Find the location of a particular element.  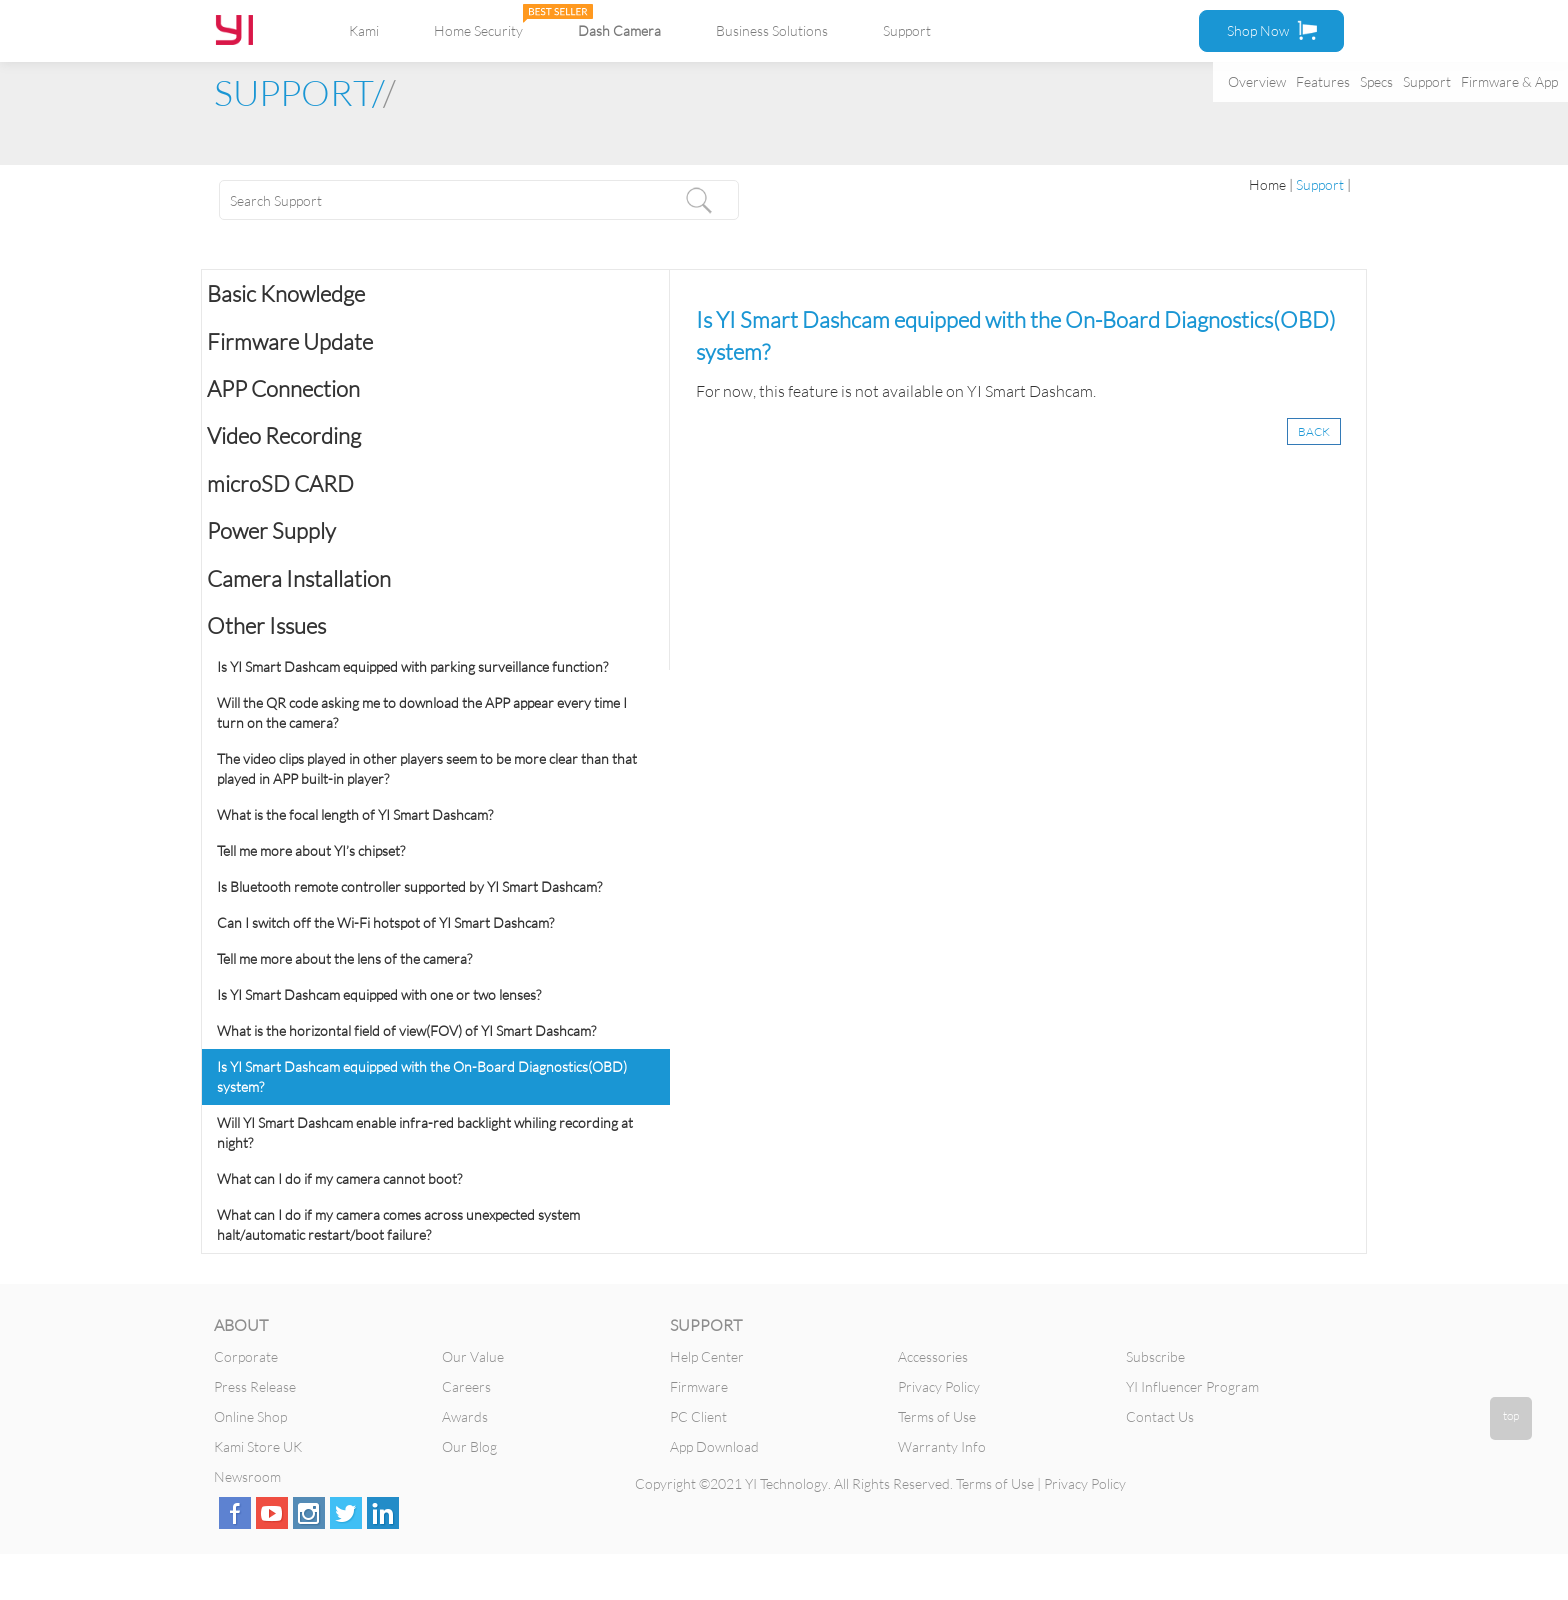

PC Client is located at coordinates (698, 1416).